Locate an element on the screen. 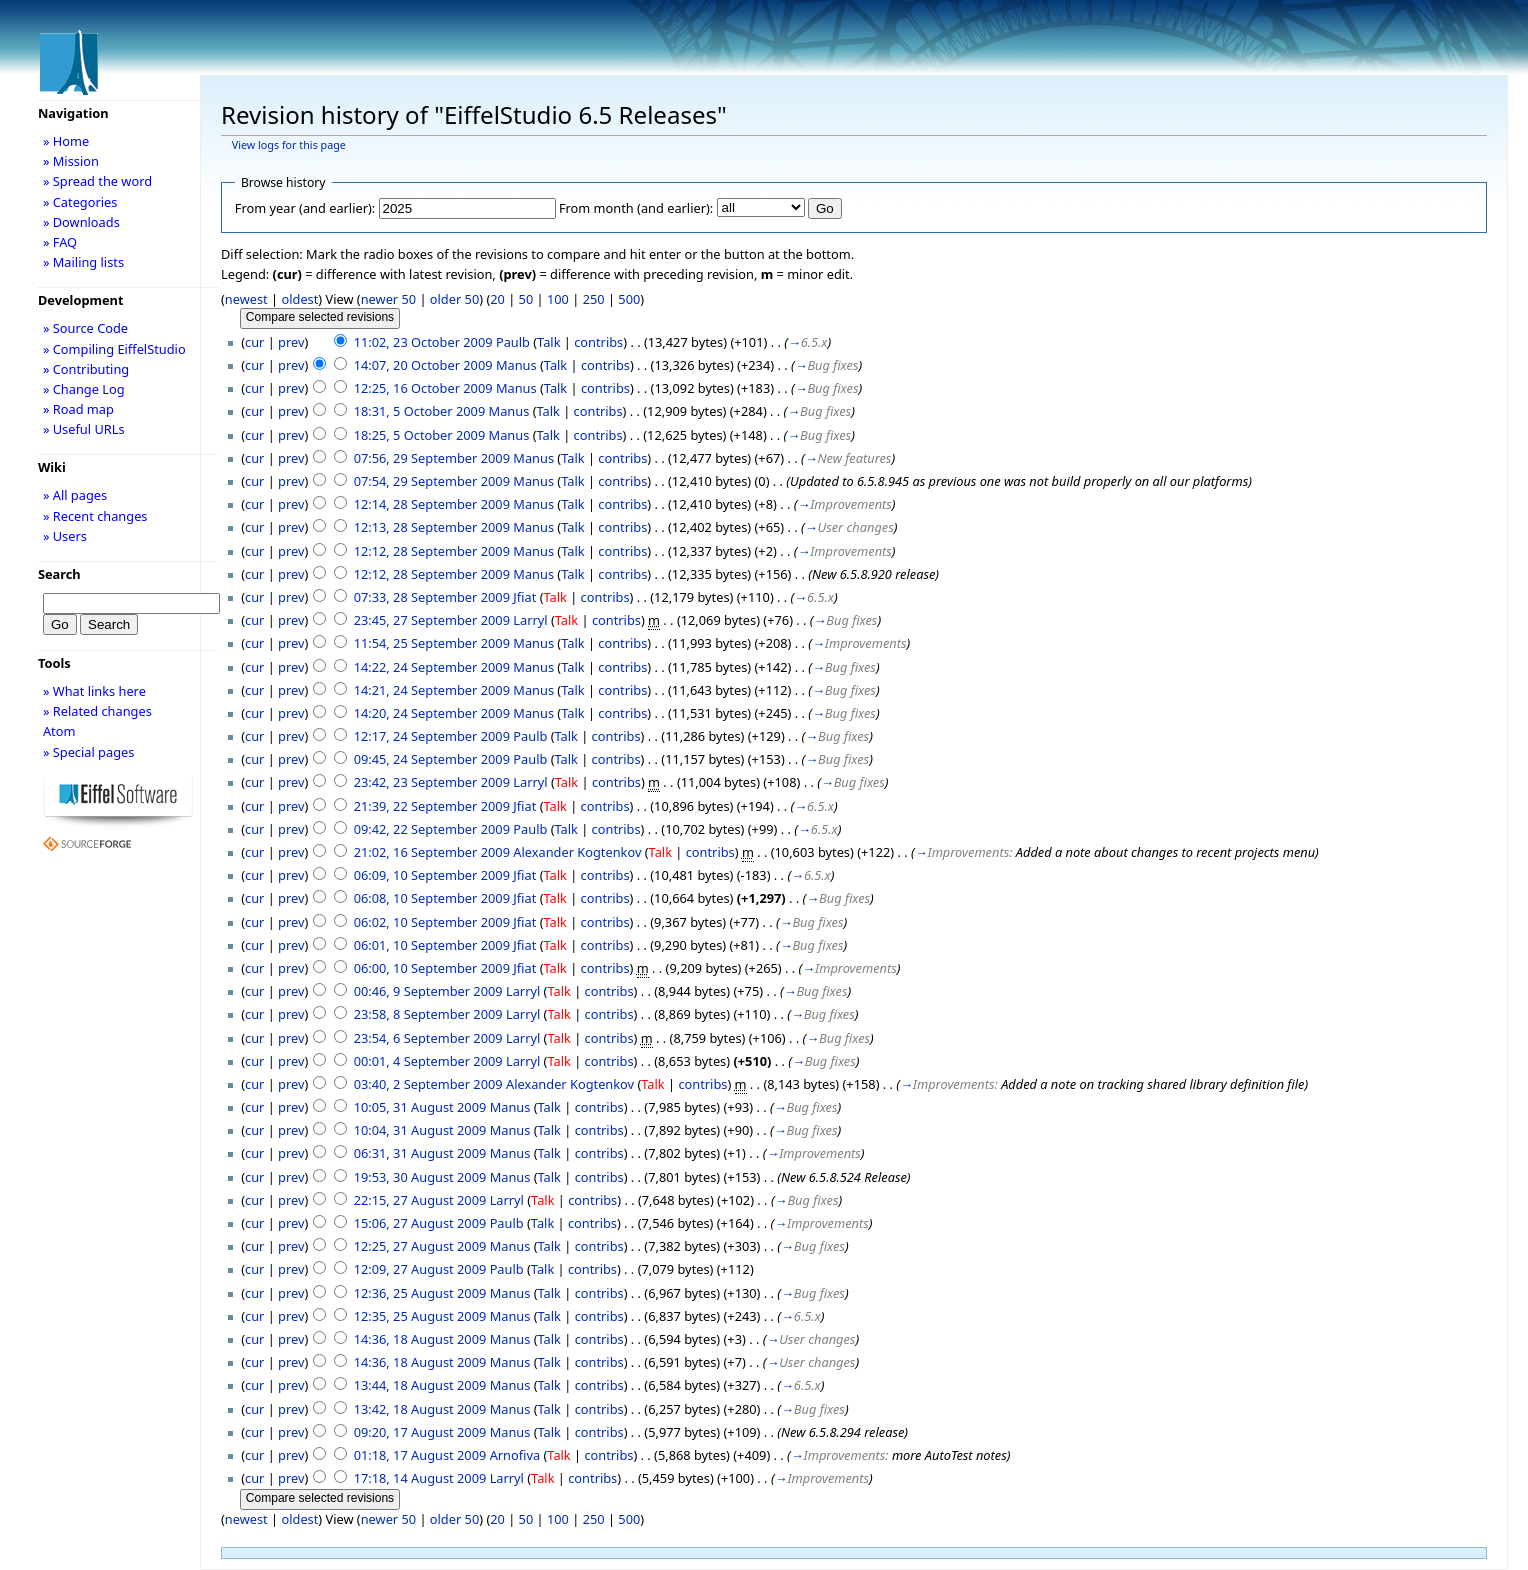 The image size is (1528, 1570). 06:09, 10 September 2009 is located at coordinates (432, 875).